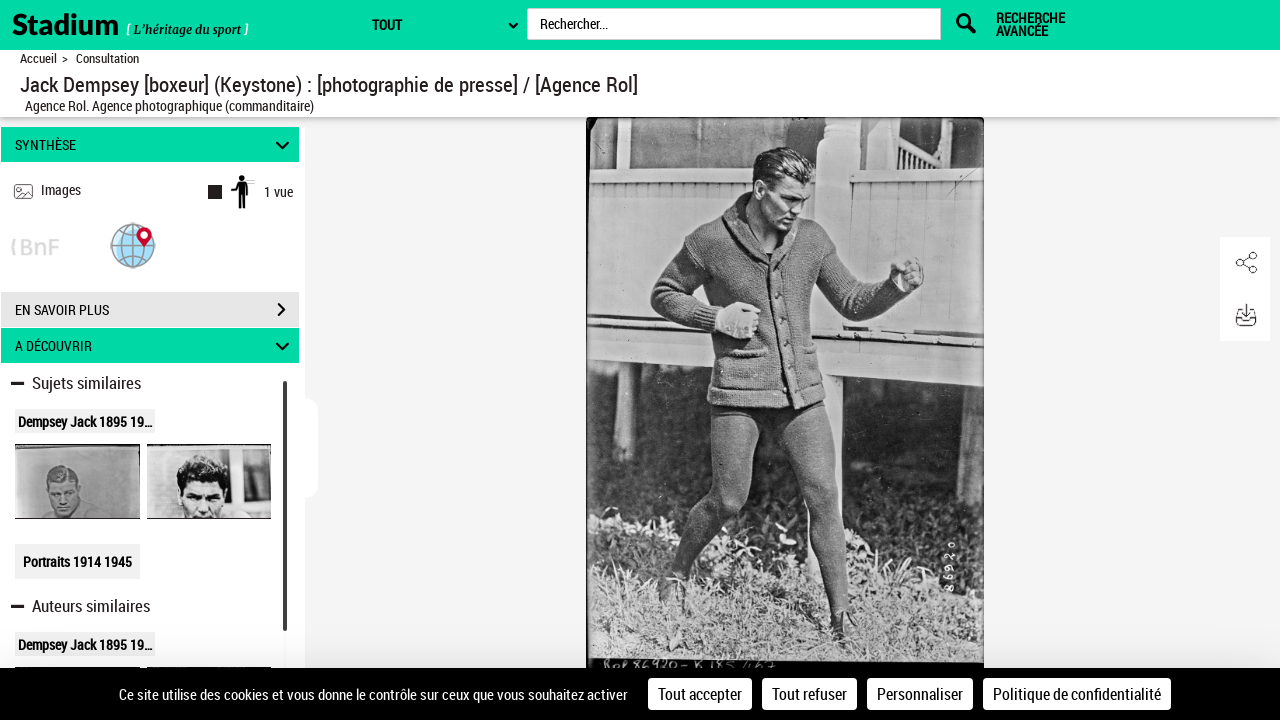  What do you see at coordinates (920, 694) in the screenshot?
I see `Personnaliser [Personnaliser (fenêtre modale)]` at bounding box center [920, 694].